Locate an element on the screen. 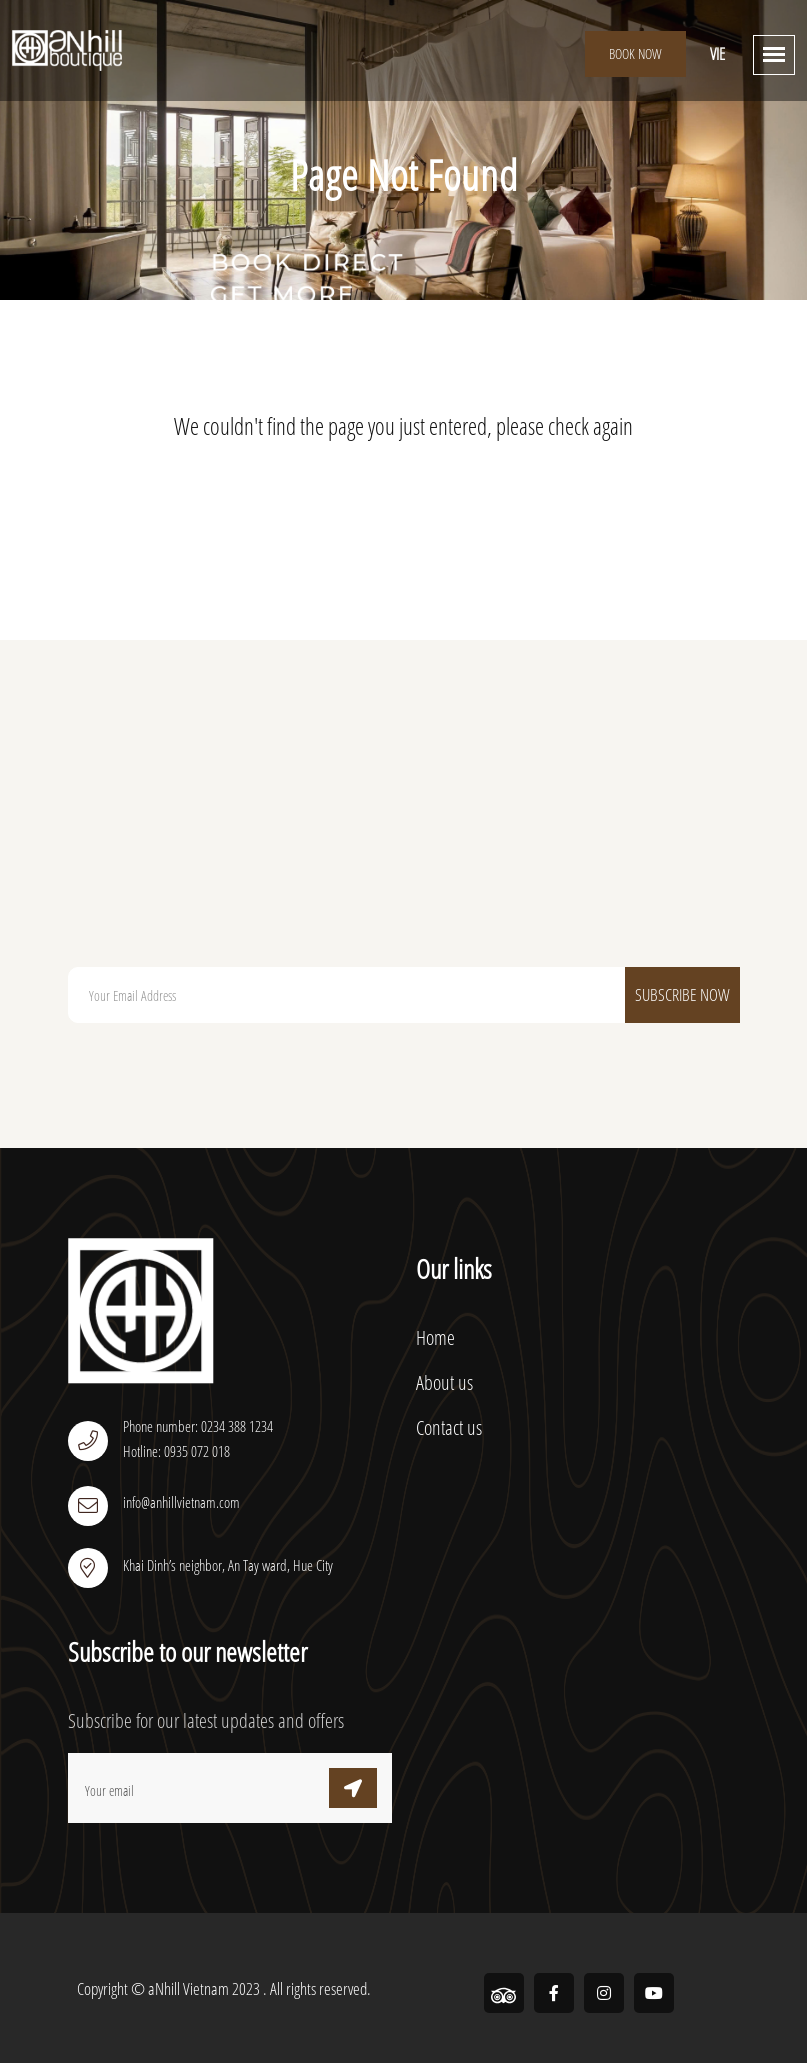 The width and height of the screenshot is (807, 2063). About us is located at coordinates (444, 1382).